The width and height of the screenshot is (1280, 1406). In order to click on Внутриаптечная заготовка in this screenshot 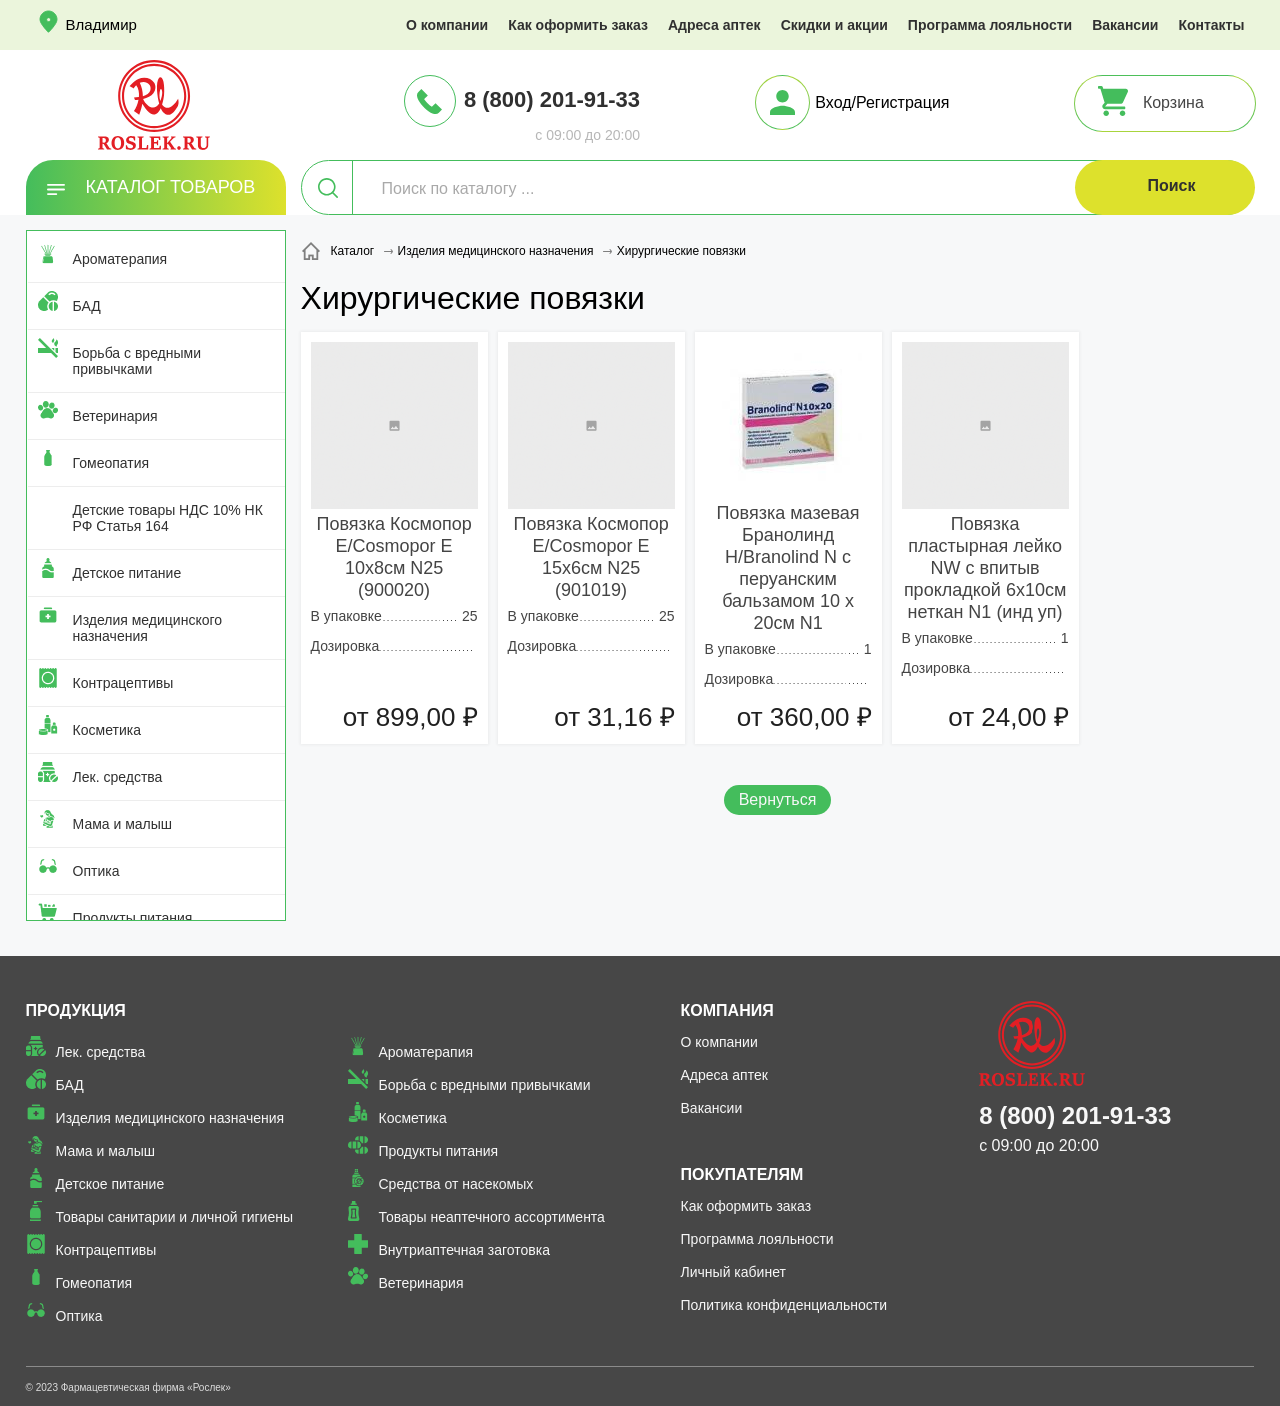, I will do `click(464, 1250)`.